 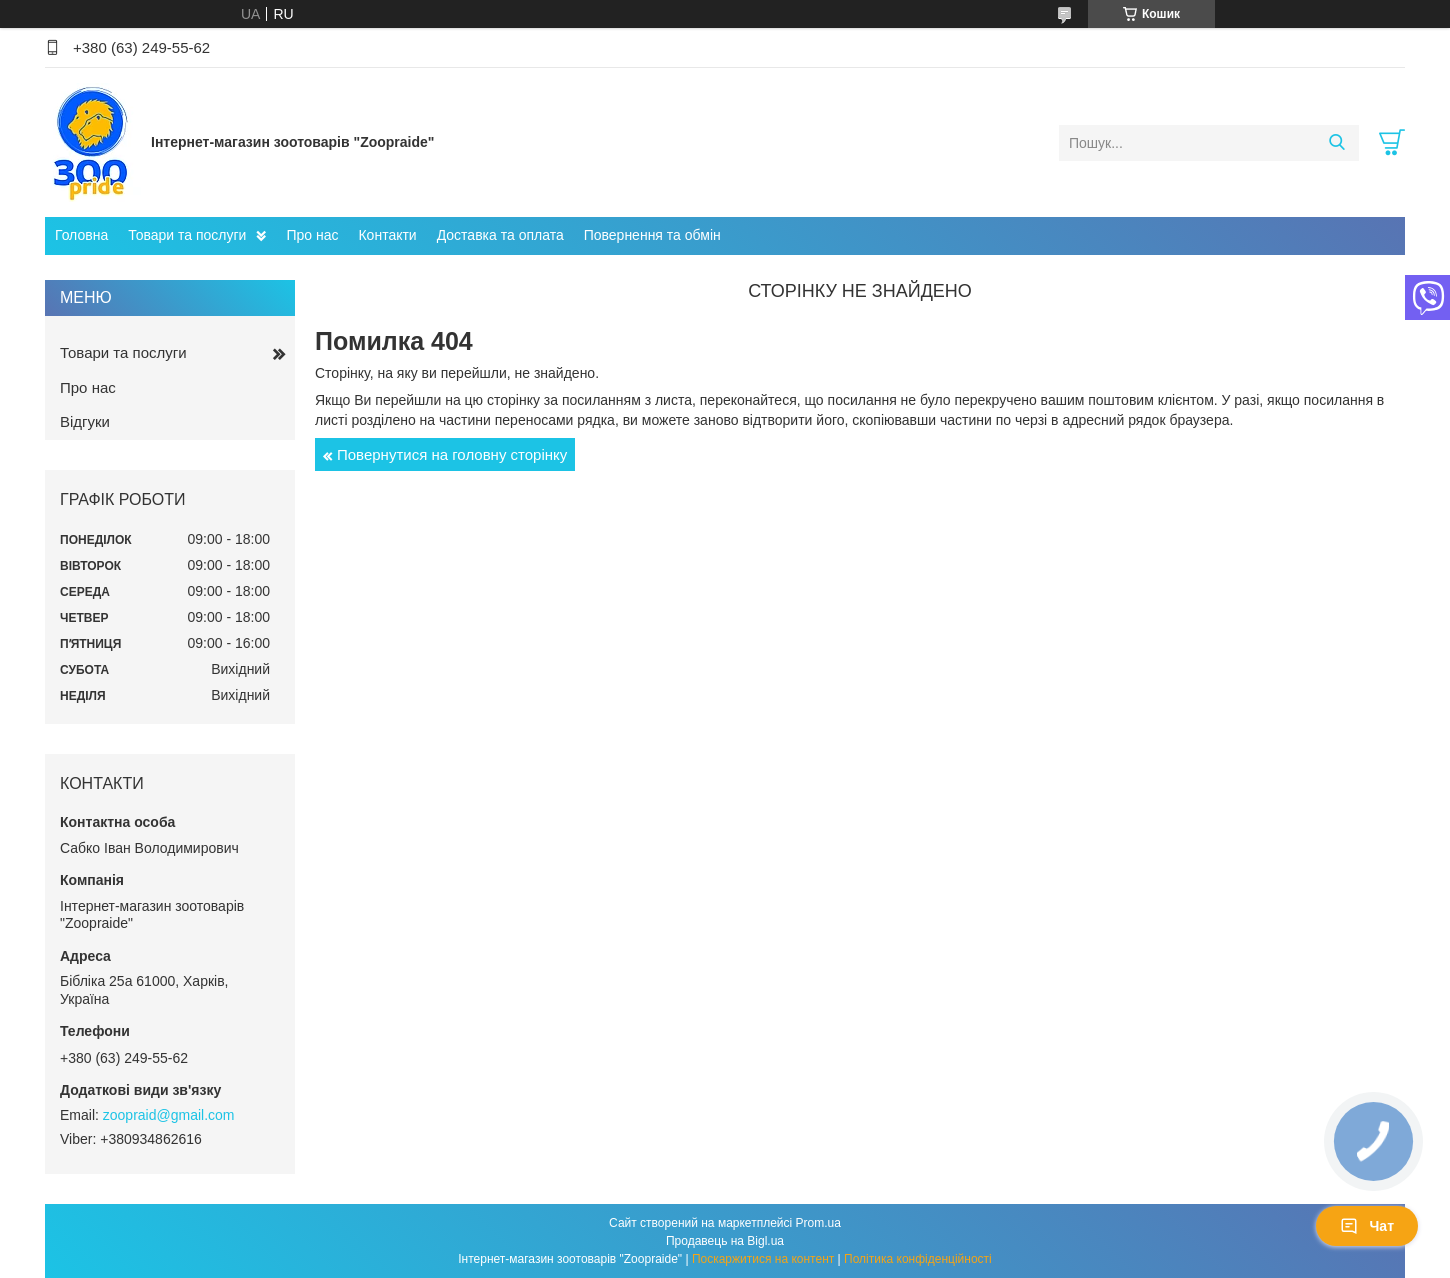 I want to click on Товари та послуги, so click(x=187, y=235).